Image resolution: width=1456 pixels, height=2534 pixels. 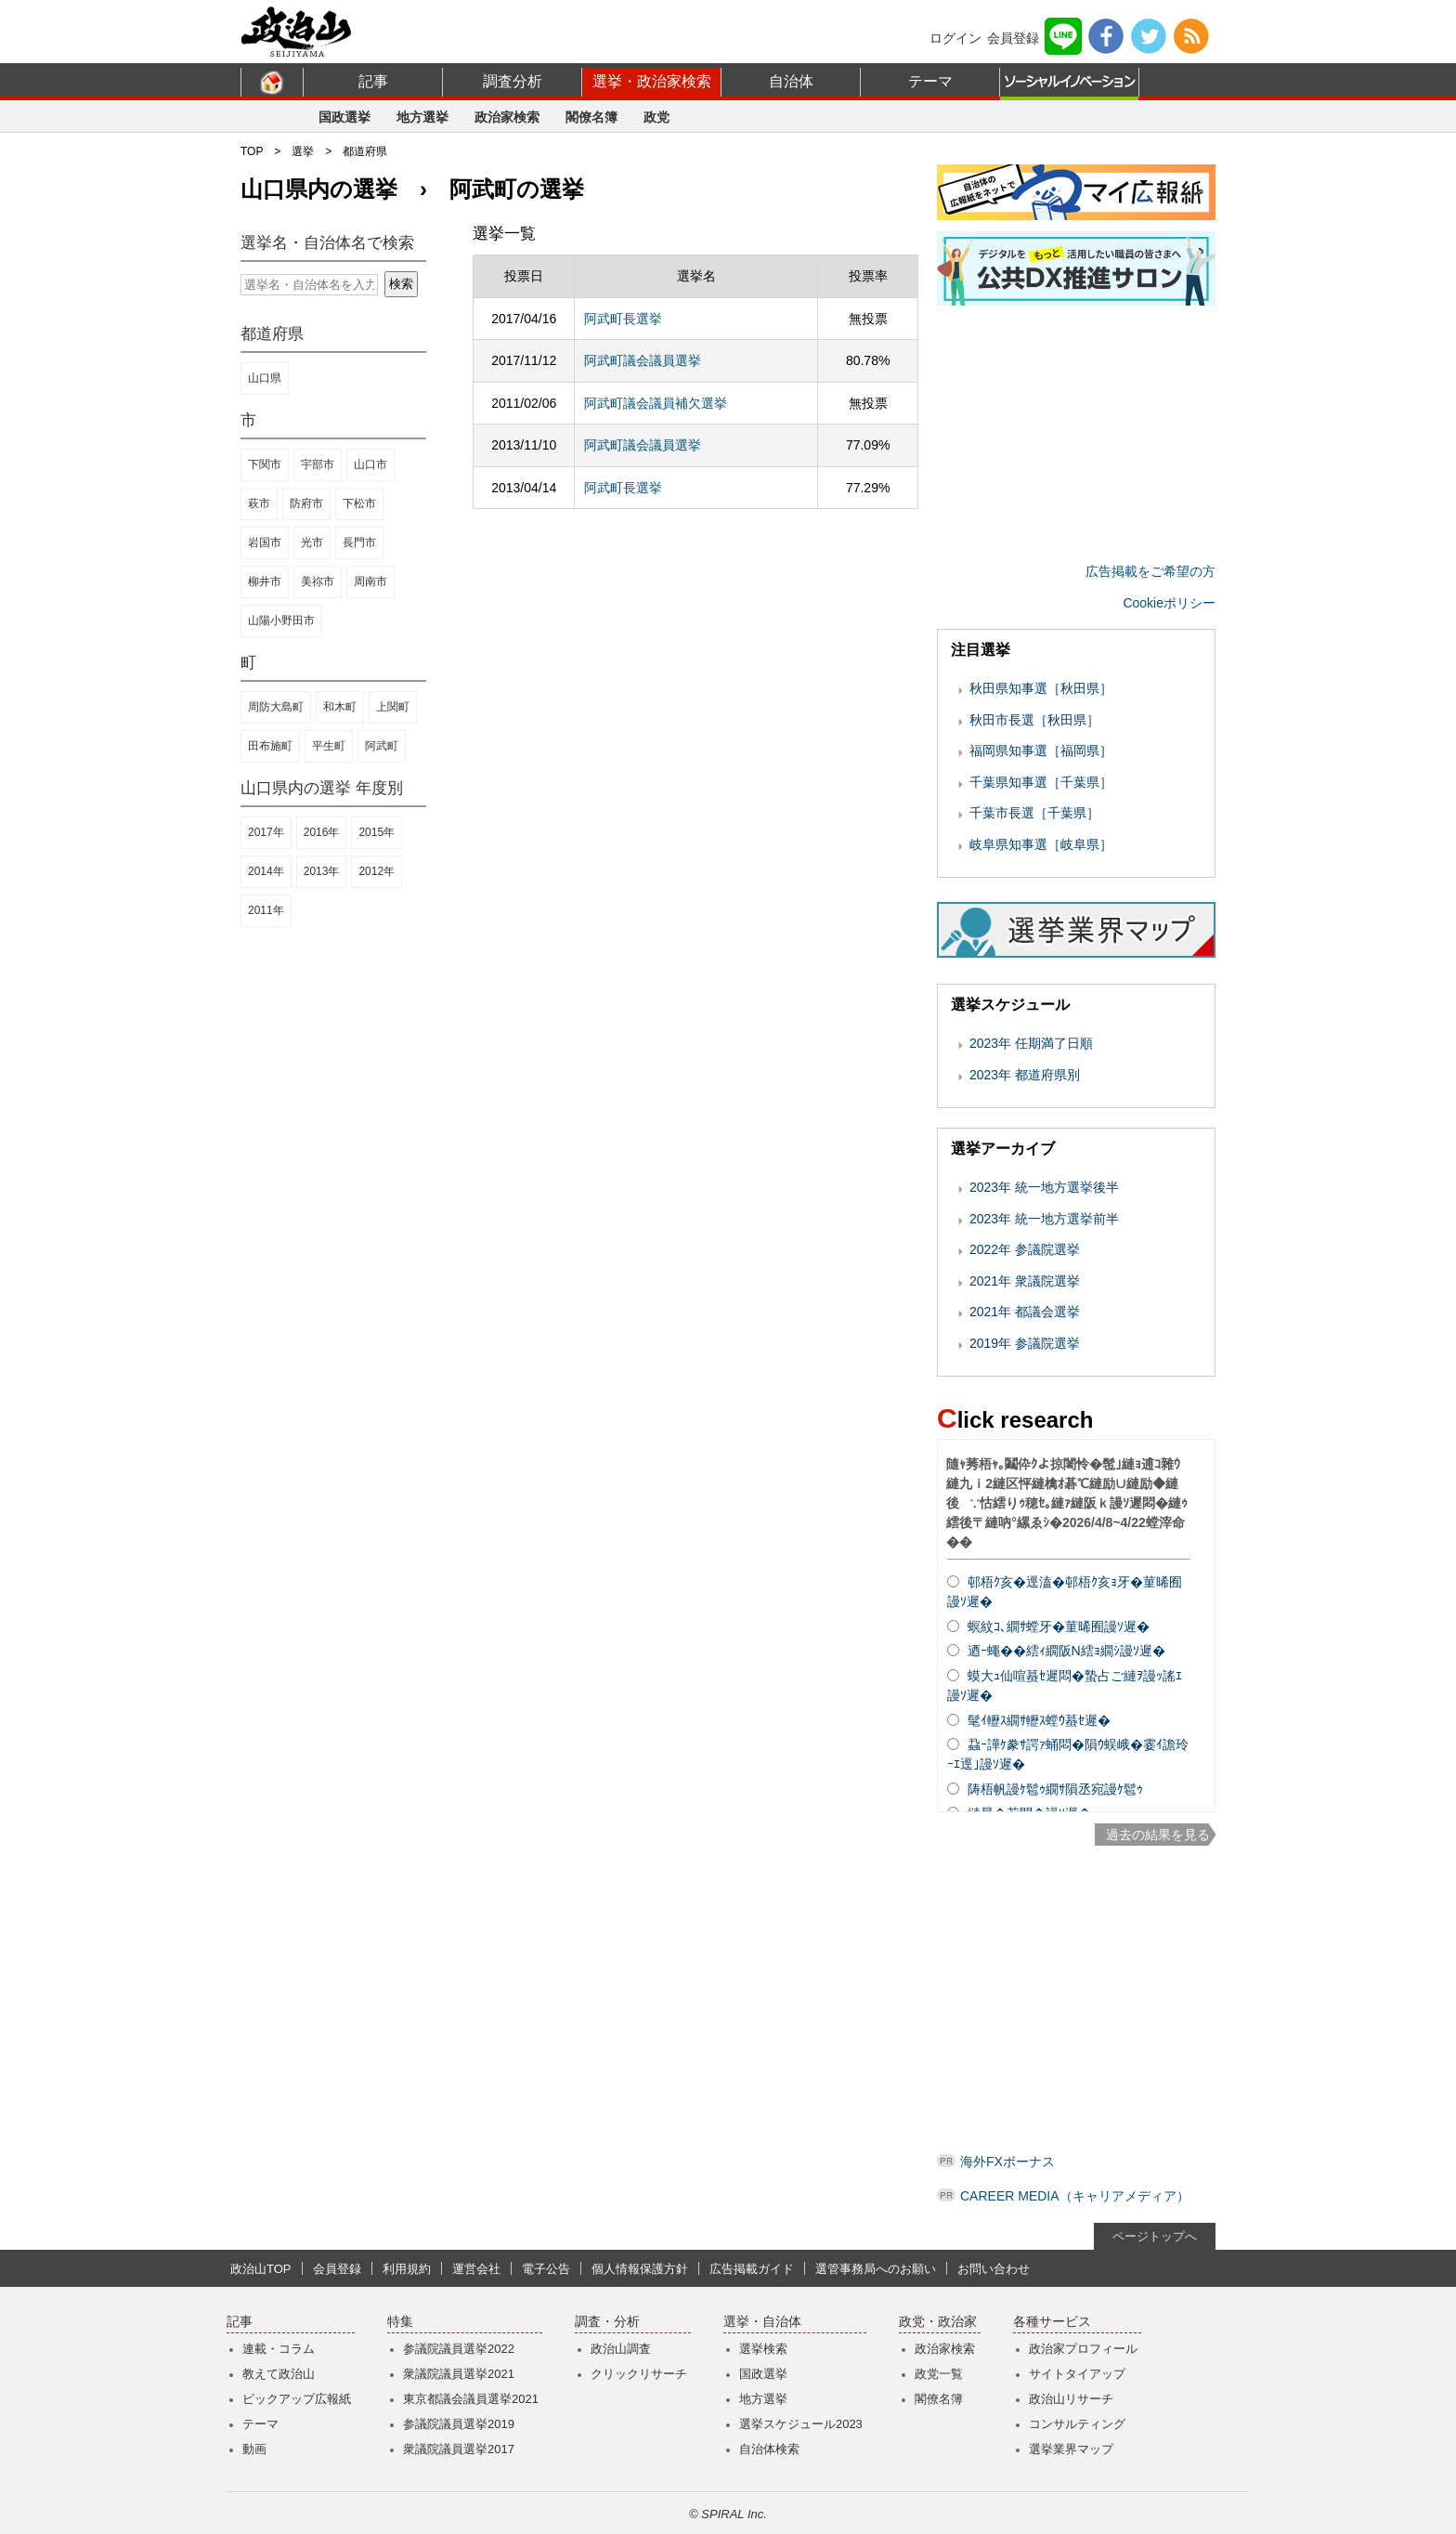 What do you see at coordinates (763, 2349) in the screenshot?
I see `選挙検索` at bounding box center [763, 2349].